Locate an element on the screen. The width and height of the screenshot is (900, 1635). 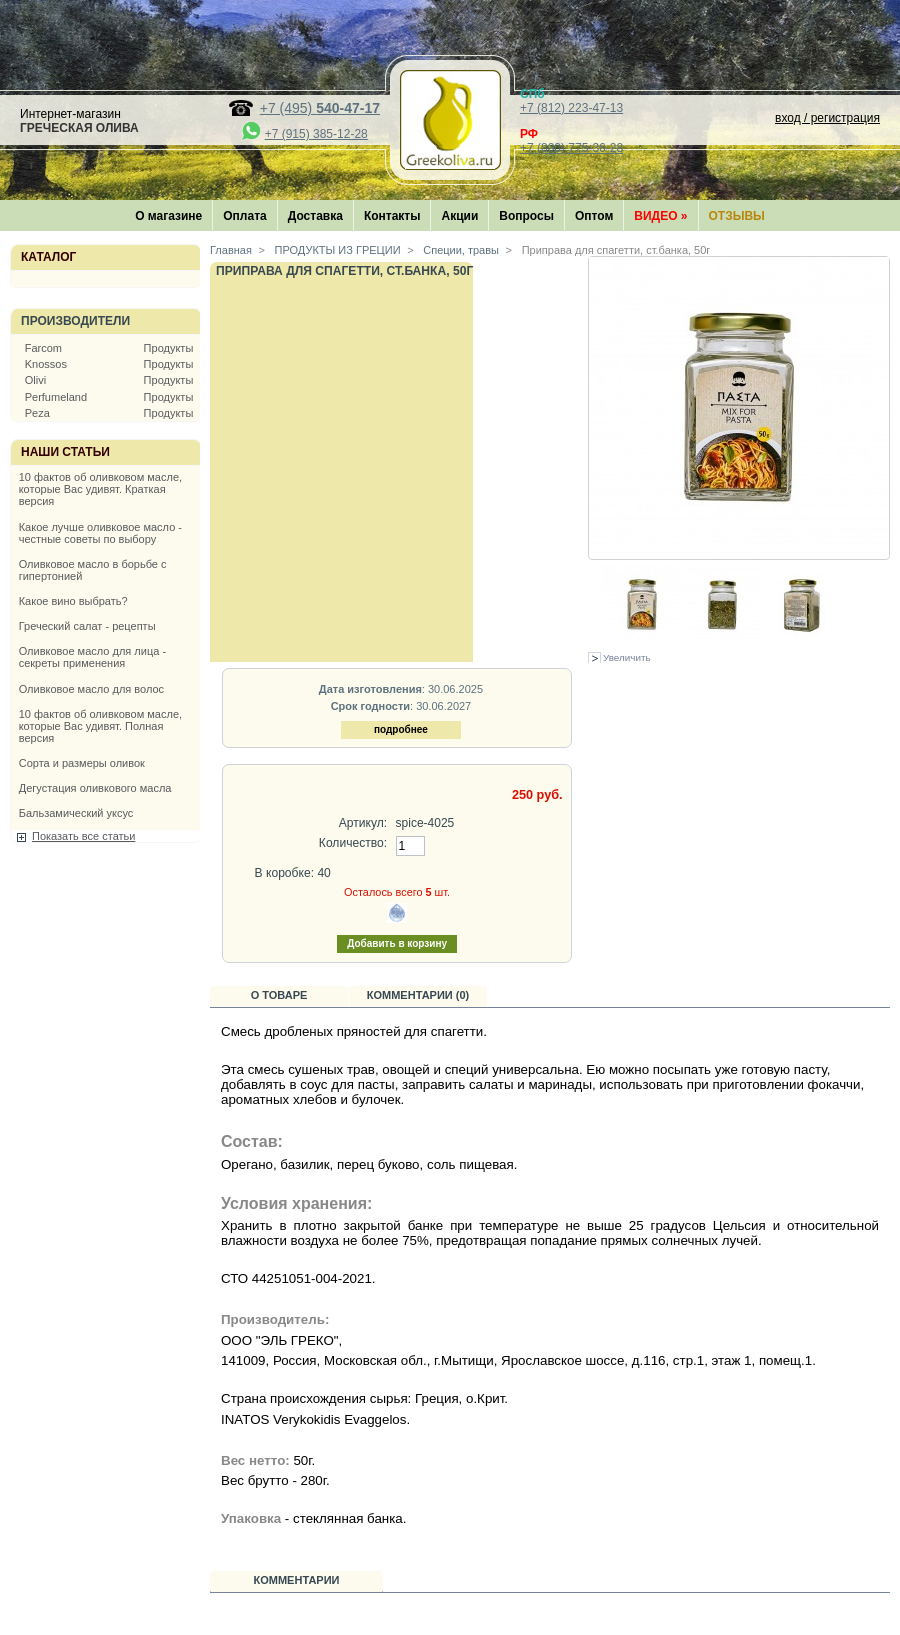
Количество: is located at coordinates (353, 843).